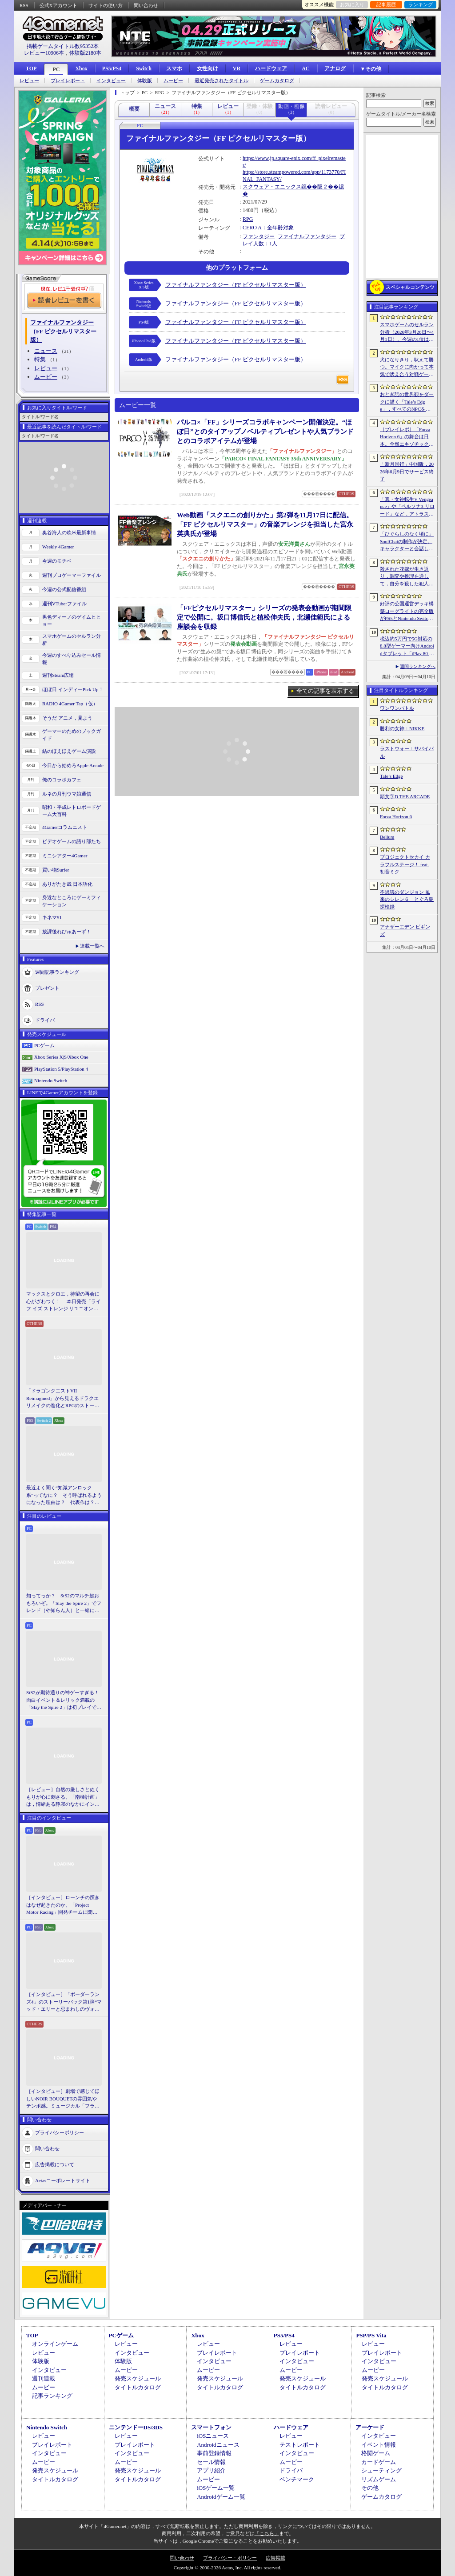  I want to click on Androidニュース, so click(218, 2444).